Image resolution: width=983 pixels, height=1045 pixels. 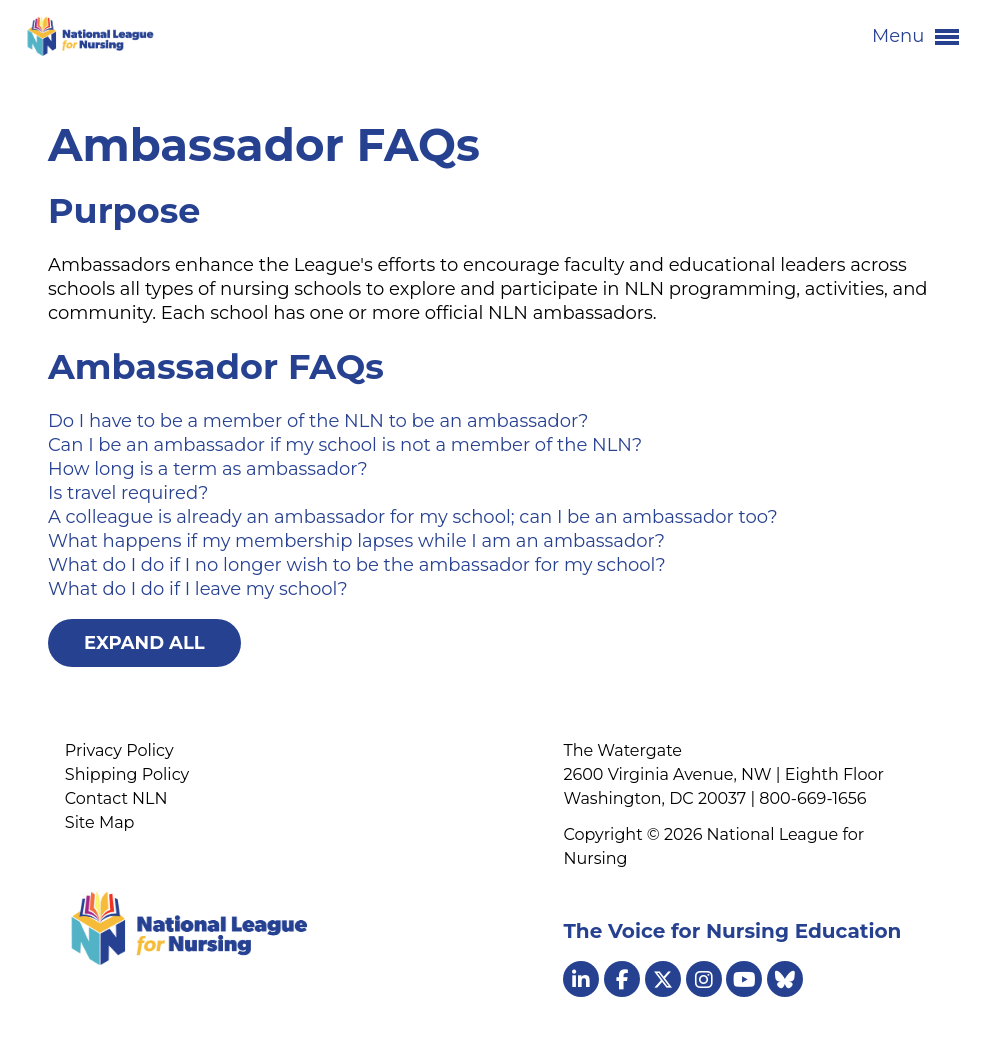 What do you see at coordinates (208, 469) in the screenshot?
I see `How long is a term as ambassador?` at bounding box center [208, 469].